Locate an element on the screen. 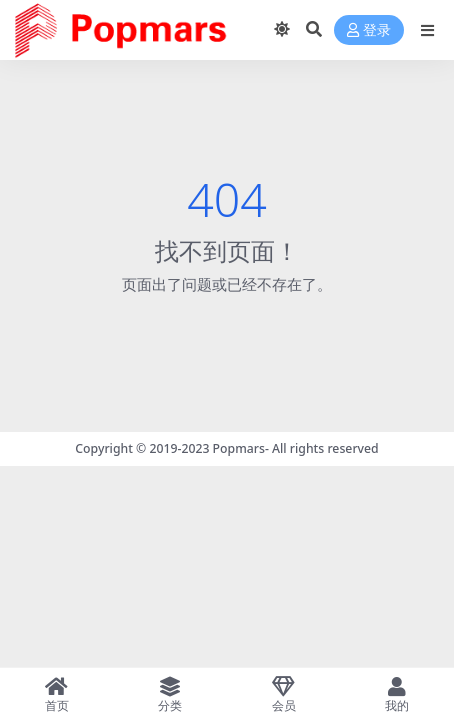  登录 is located at coordinates (369, 30).